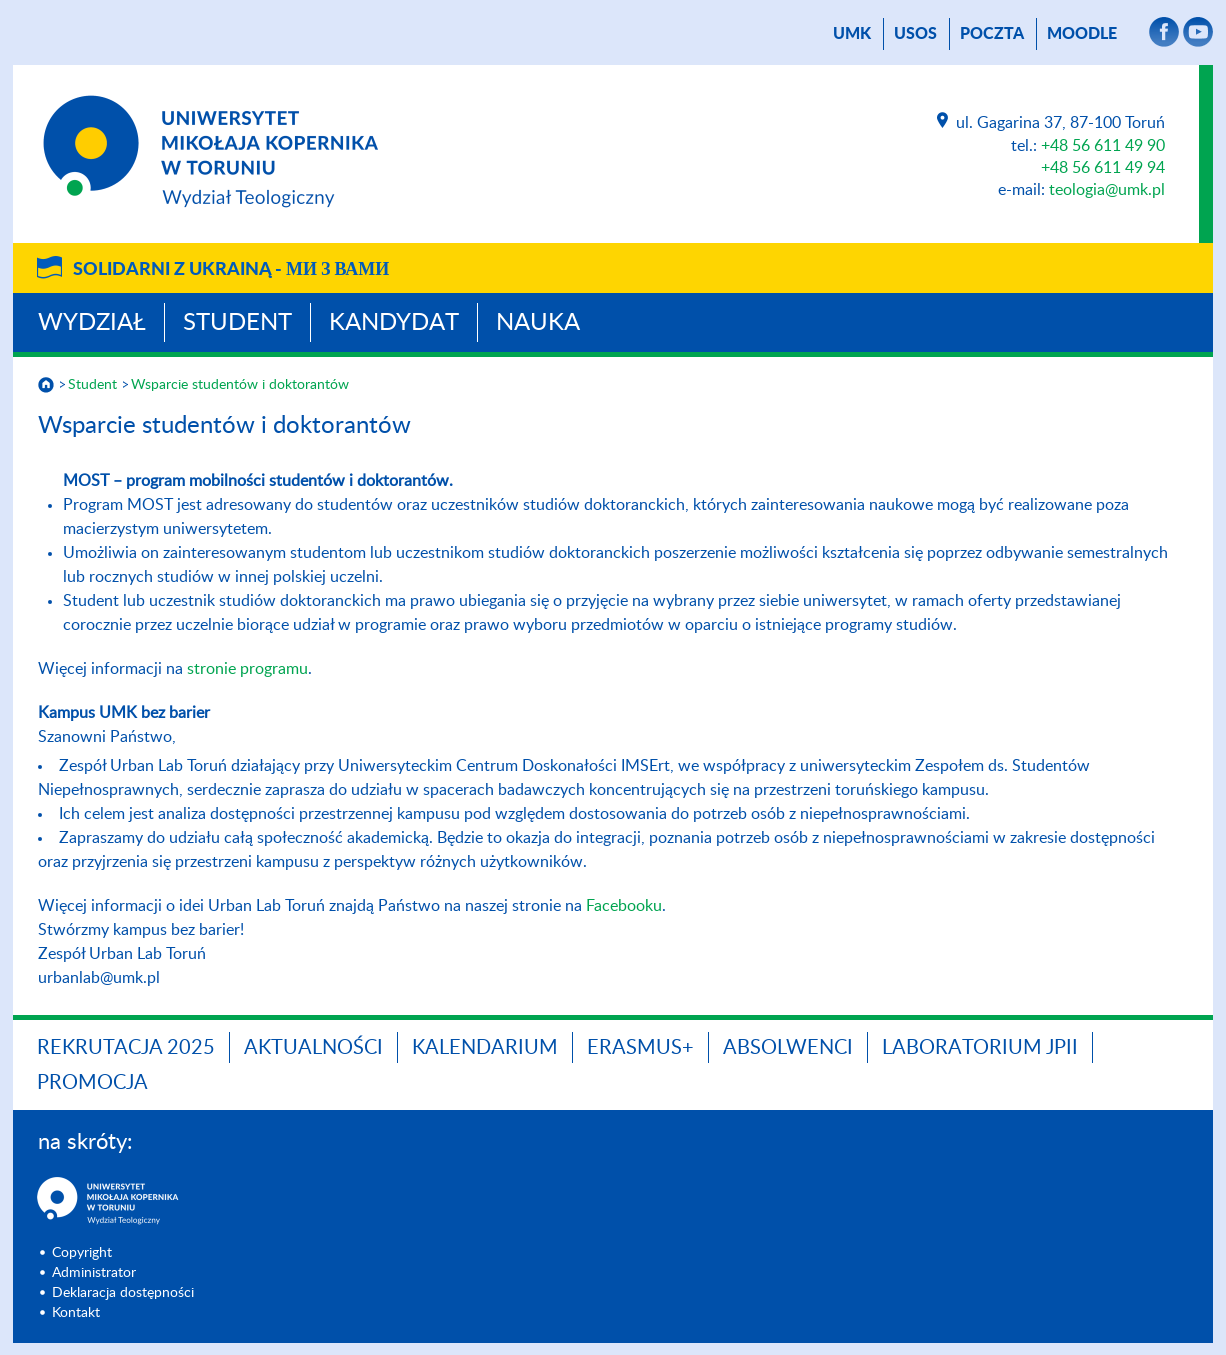 The image size is (1226, 1355). Describe the element at coordinates (92, 1083) in the screenshot. I see `PROMOCJA` at that location.